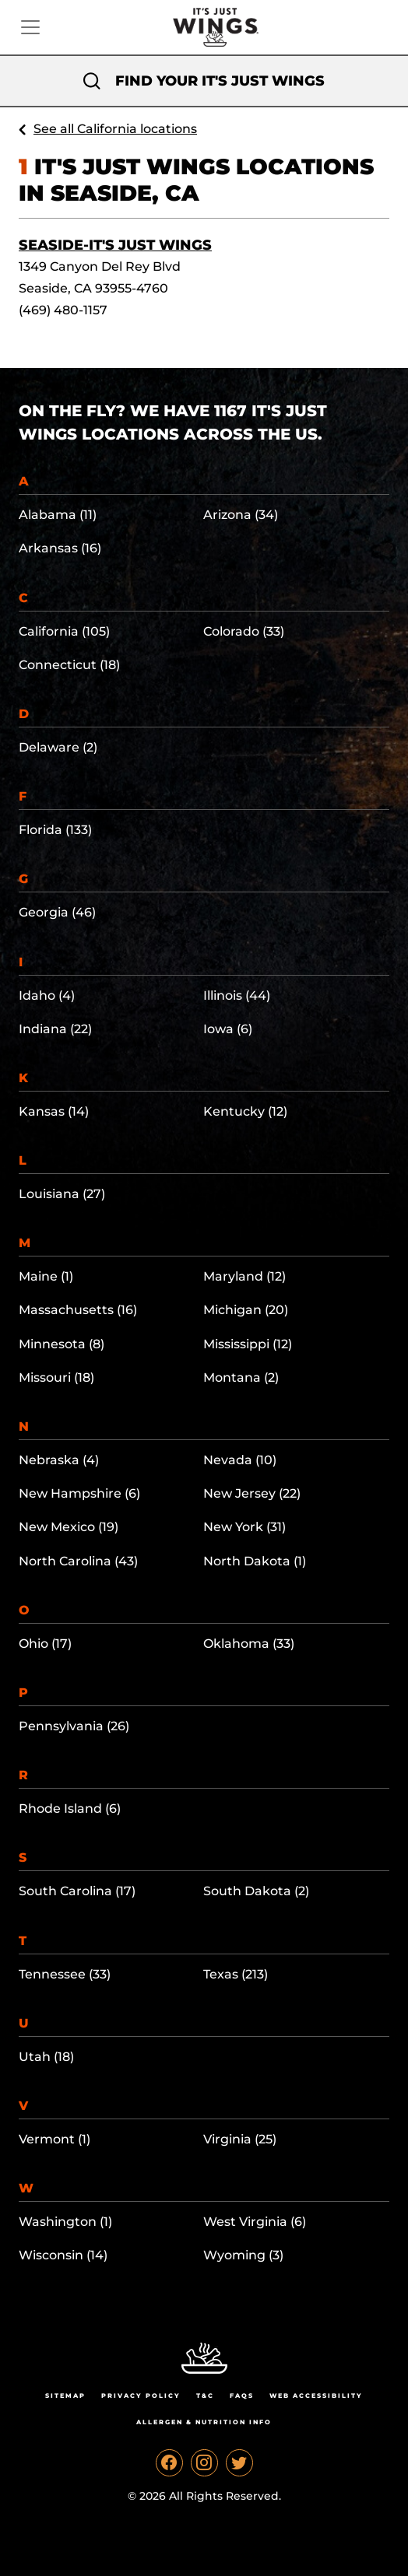  What do you see at coordinates (252, 1493) in the screenshot?
I see `New Jersey (22)` at bounding box center [252, 1493].